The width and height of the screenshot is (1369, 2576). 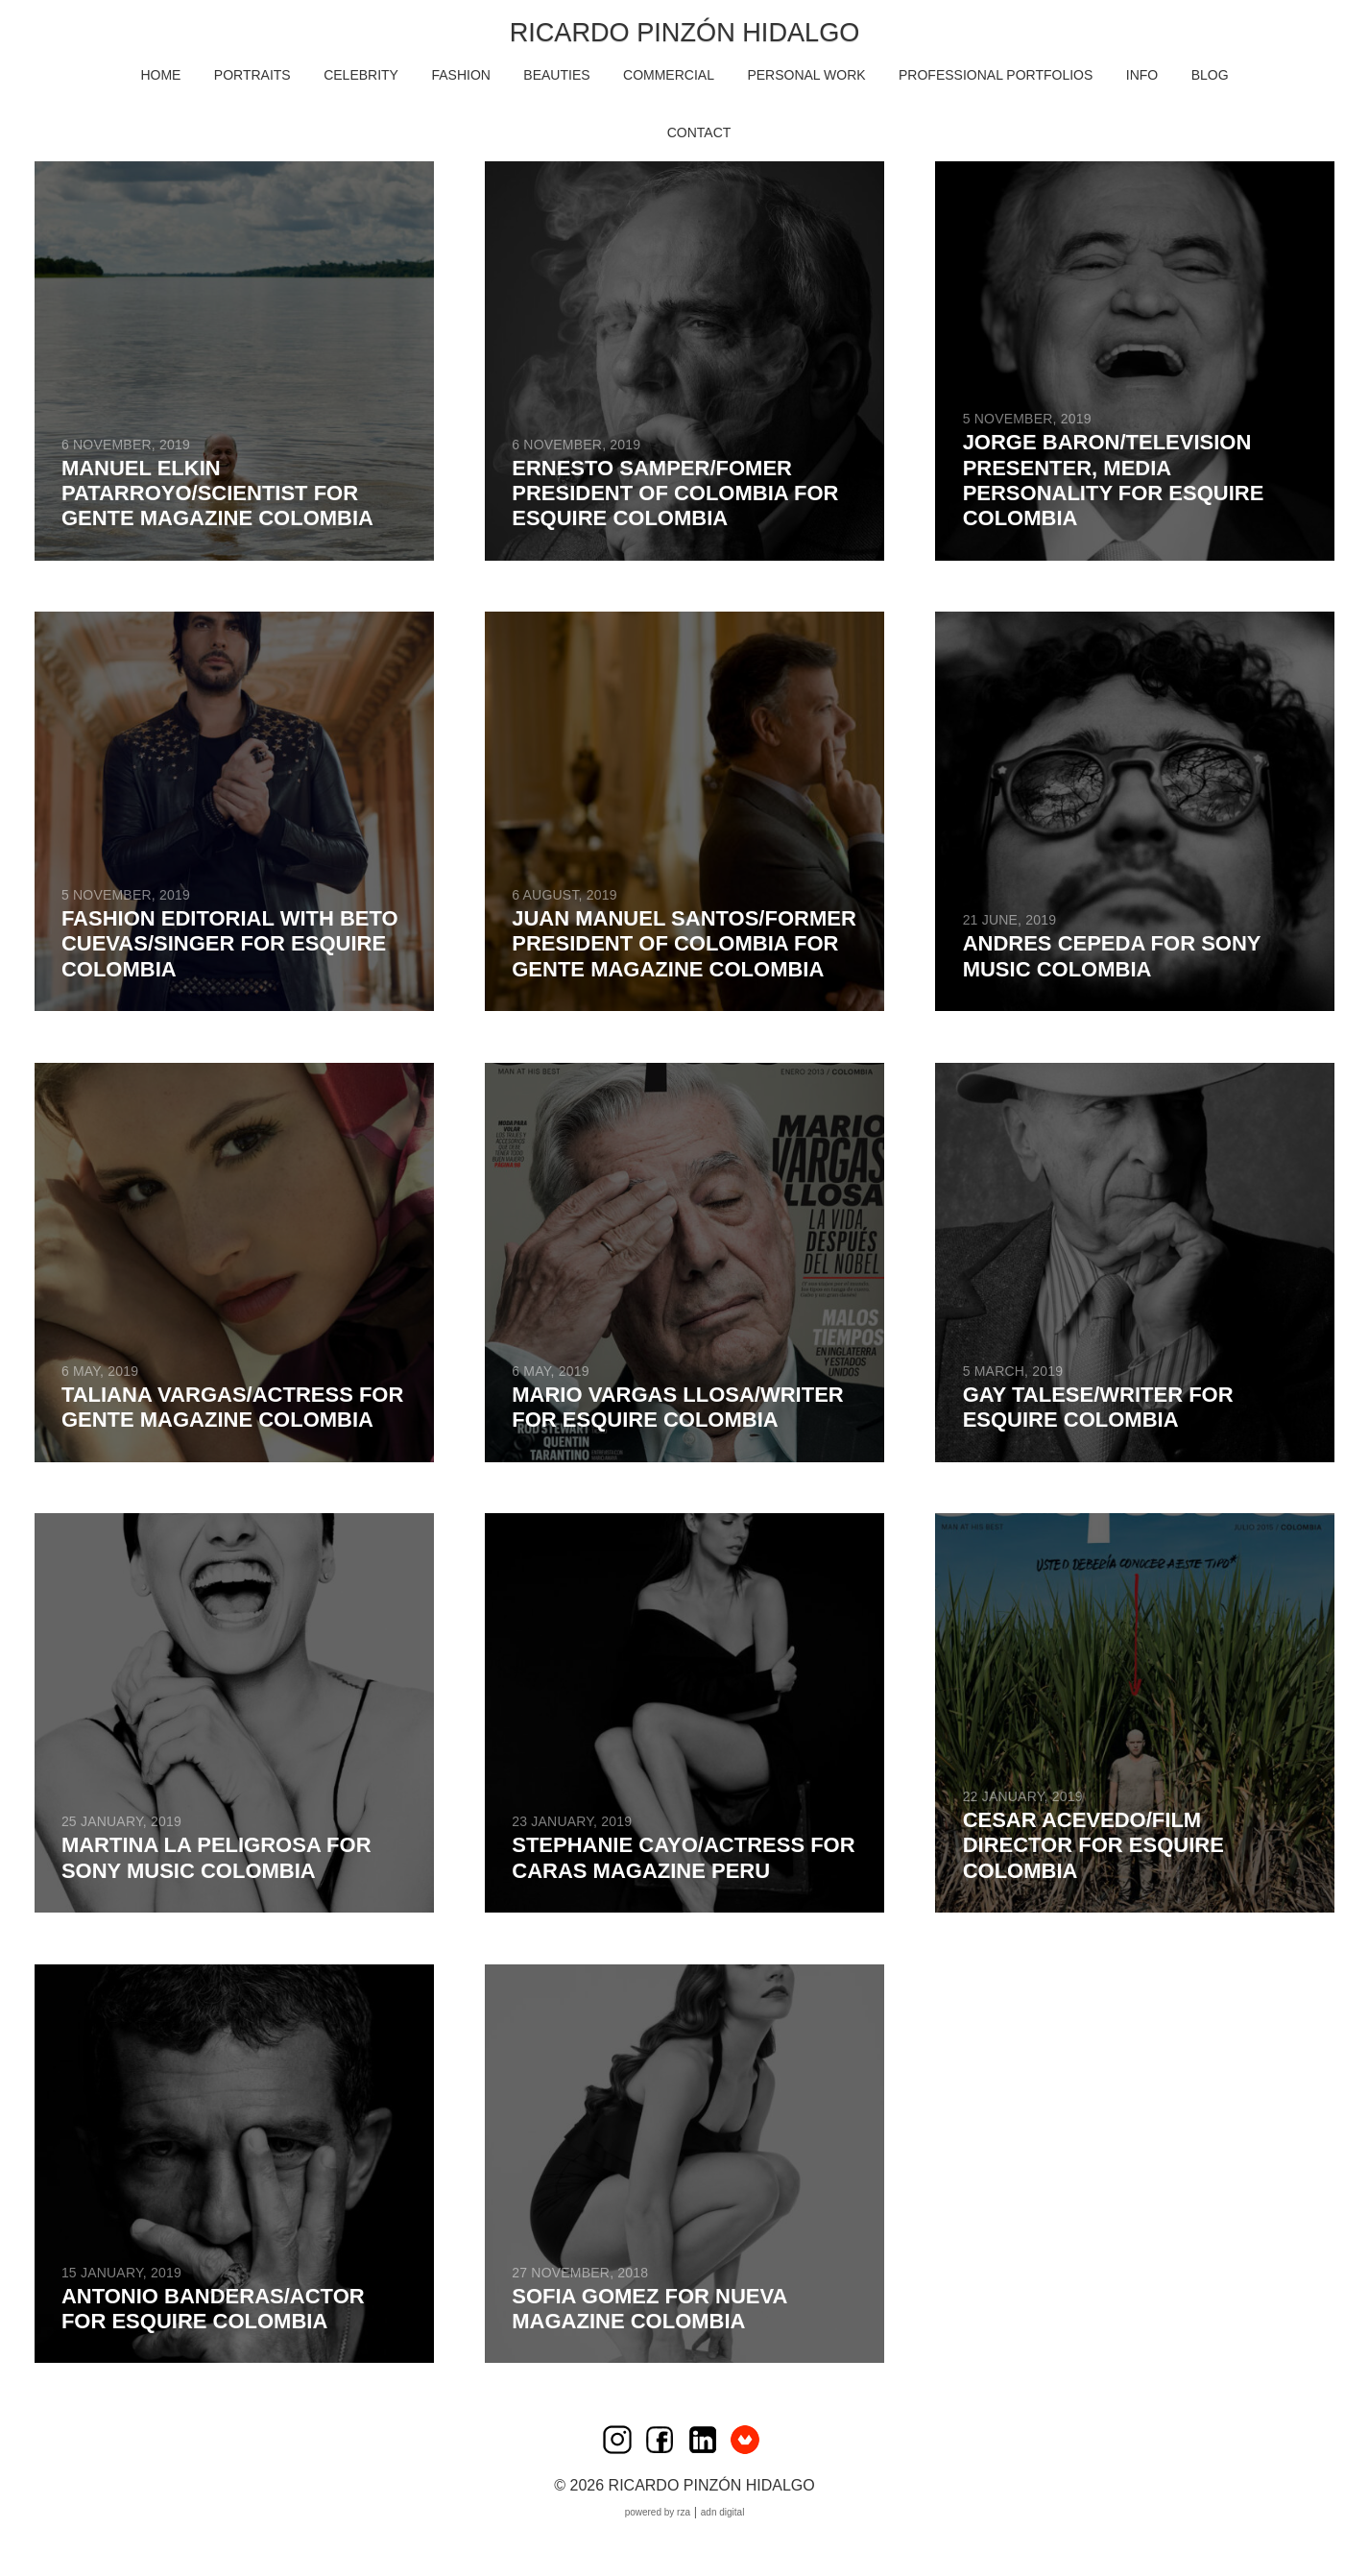 What do you see at coordinates (806, 75) in the screenshot?
I see `PERSONAL WORK` at bounding box center [806, 75].